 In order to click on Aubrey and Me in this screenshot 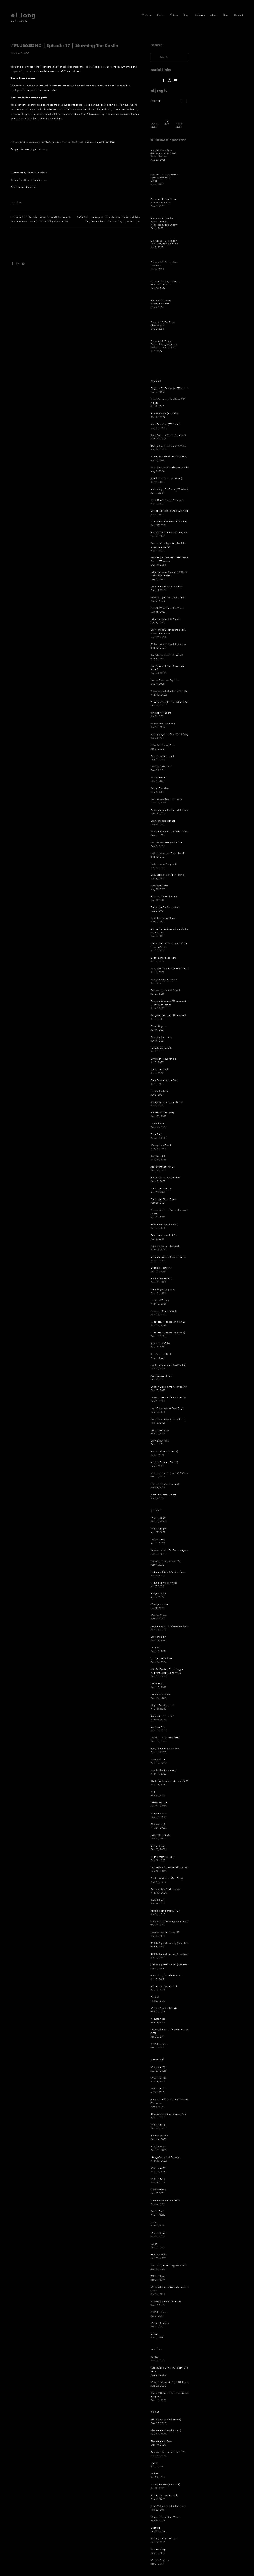, I will do `click(159, 2135)`.